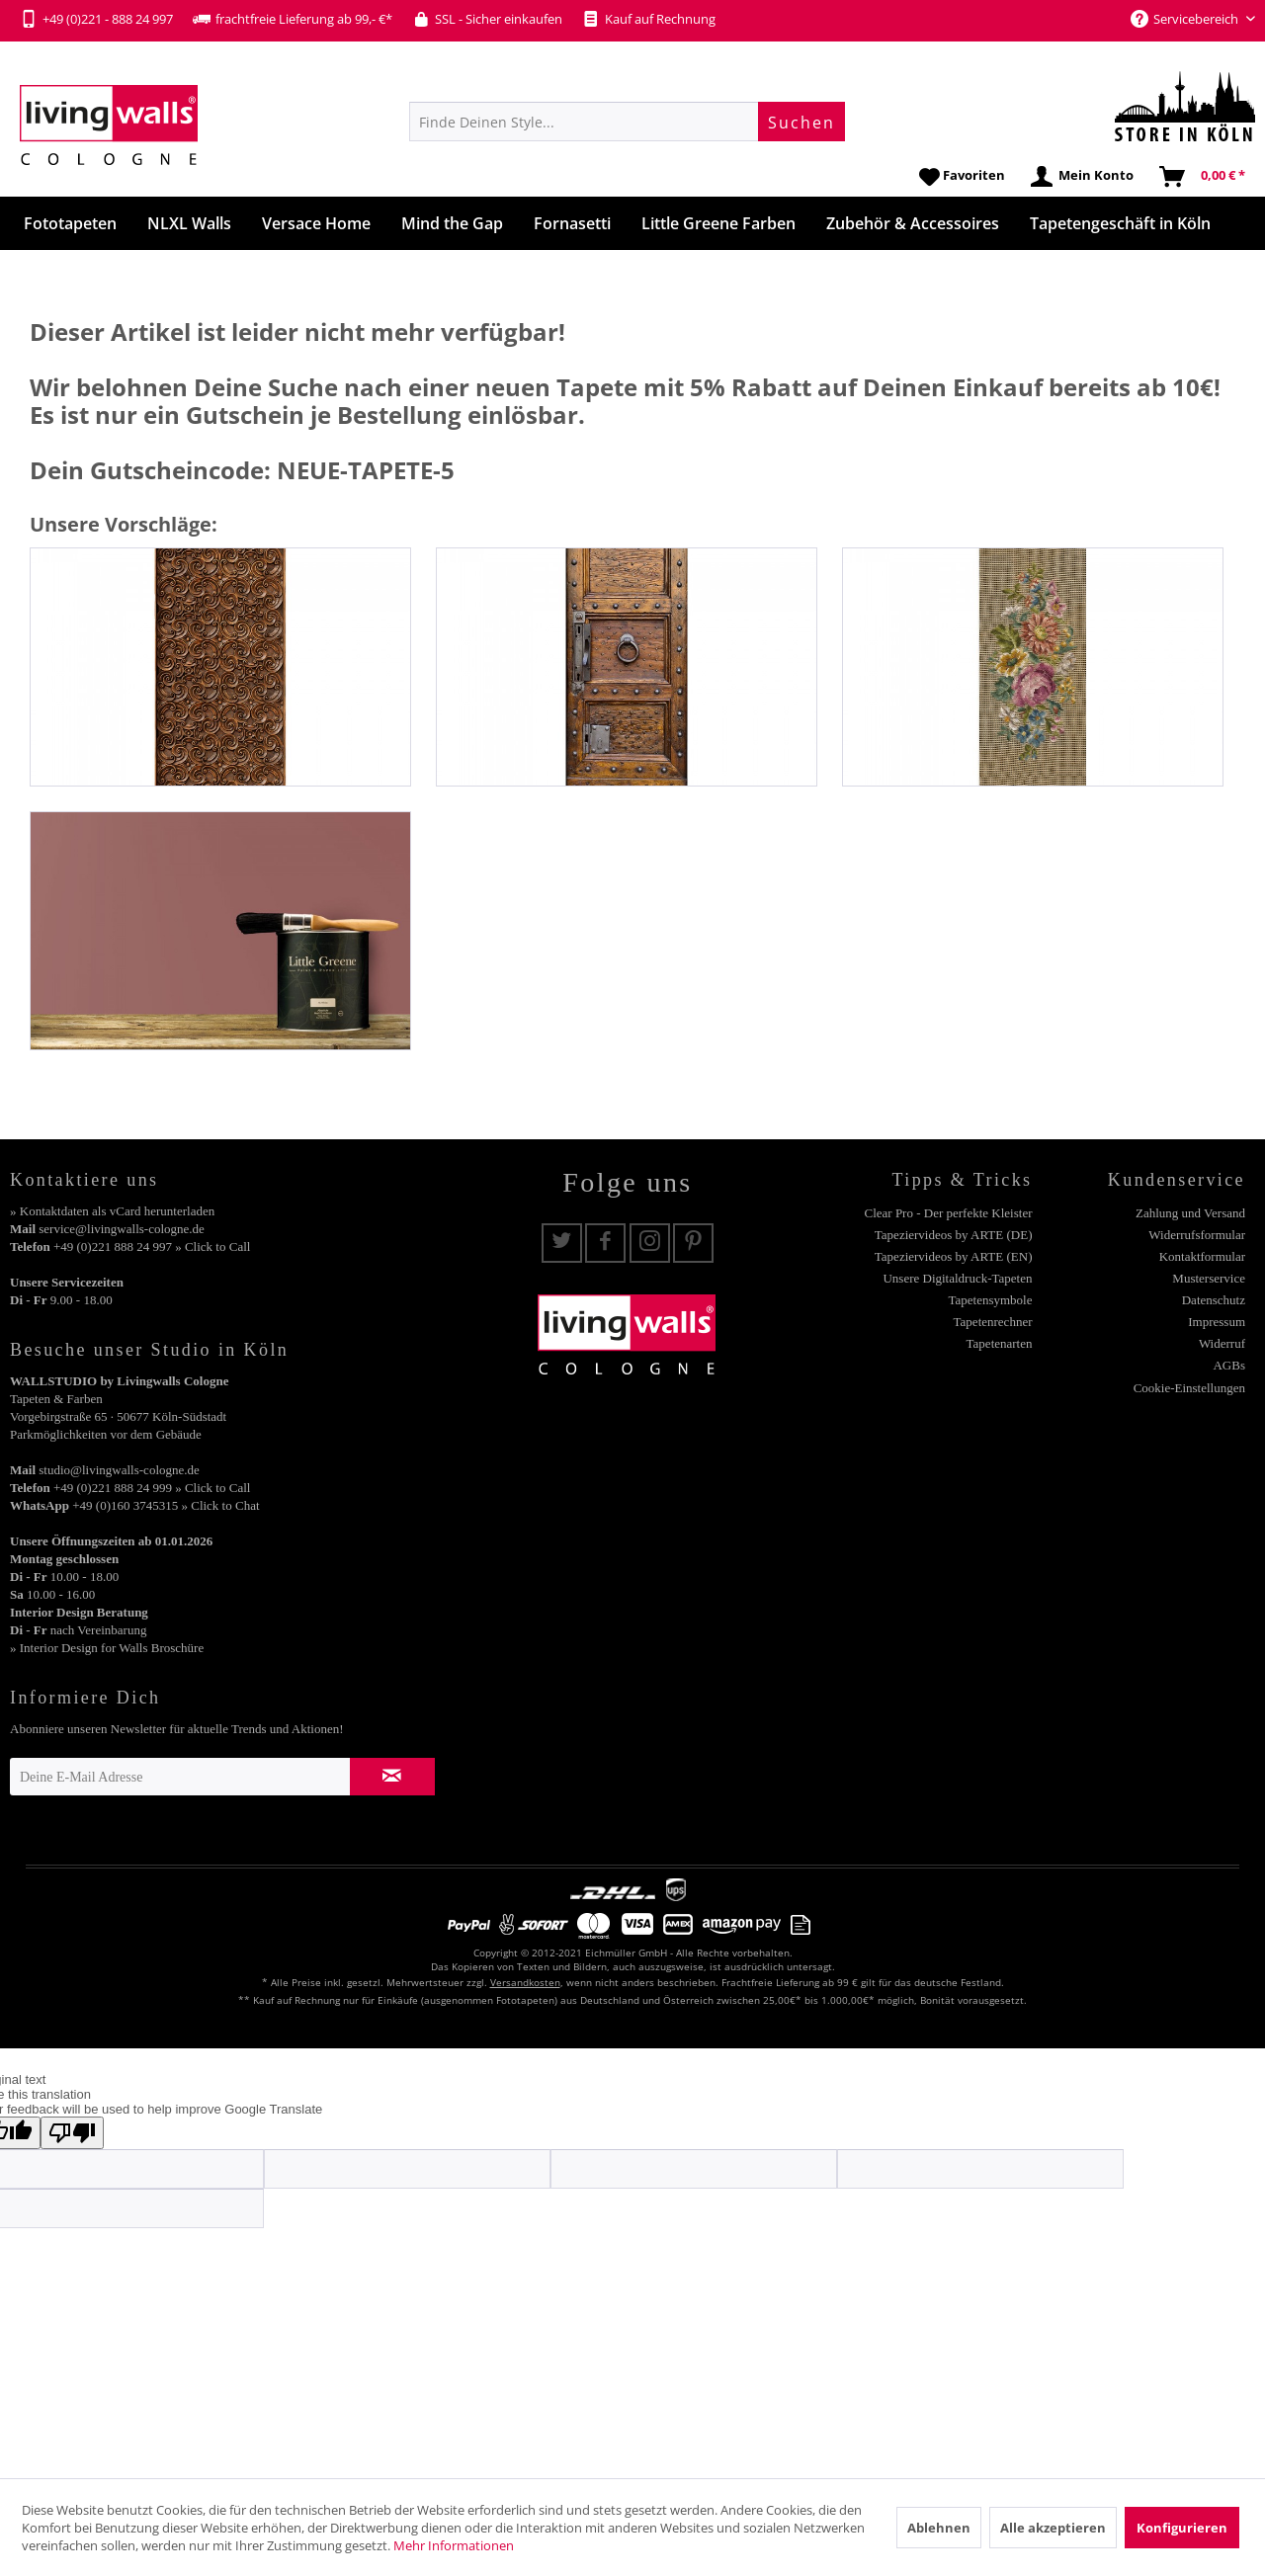 This screenshot has width=1265, height=2576. Describe the element at coordinates (954, 1234) in the screenshot. I see `Tapeziervideos by ARTE (DE)` at that location.